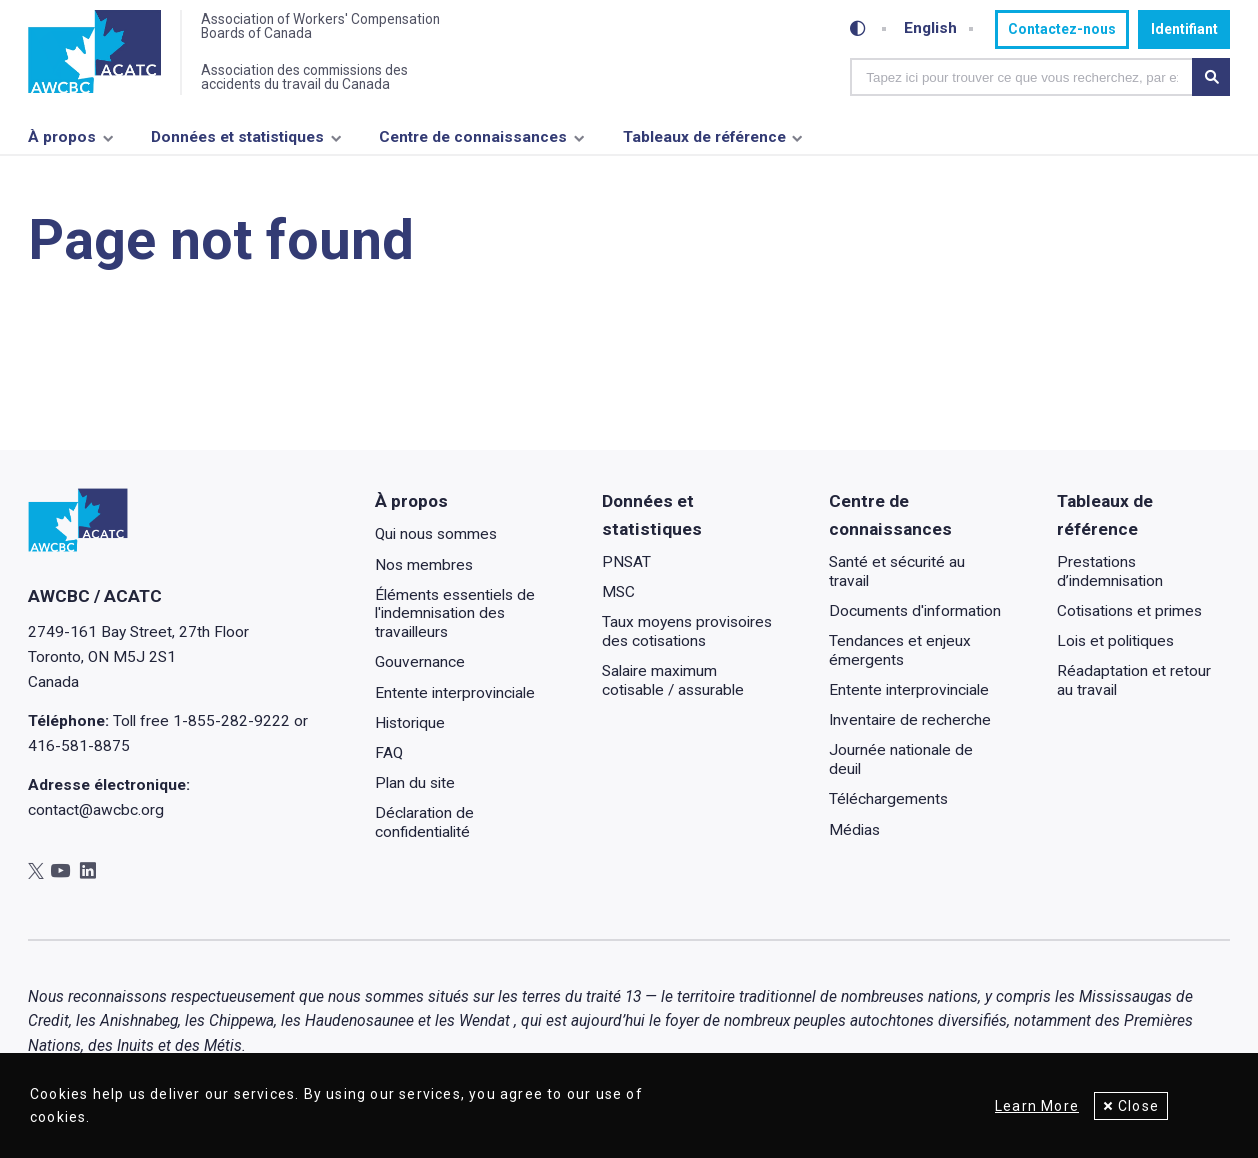 The height and width of the screenshot is (1158, 1258). What do you see at coordinates (930, 29) in the screenshot?
I see `English [Toggle between French and English]` at bounding box center [930, 29].